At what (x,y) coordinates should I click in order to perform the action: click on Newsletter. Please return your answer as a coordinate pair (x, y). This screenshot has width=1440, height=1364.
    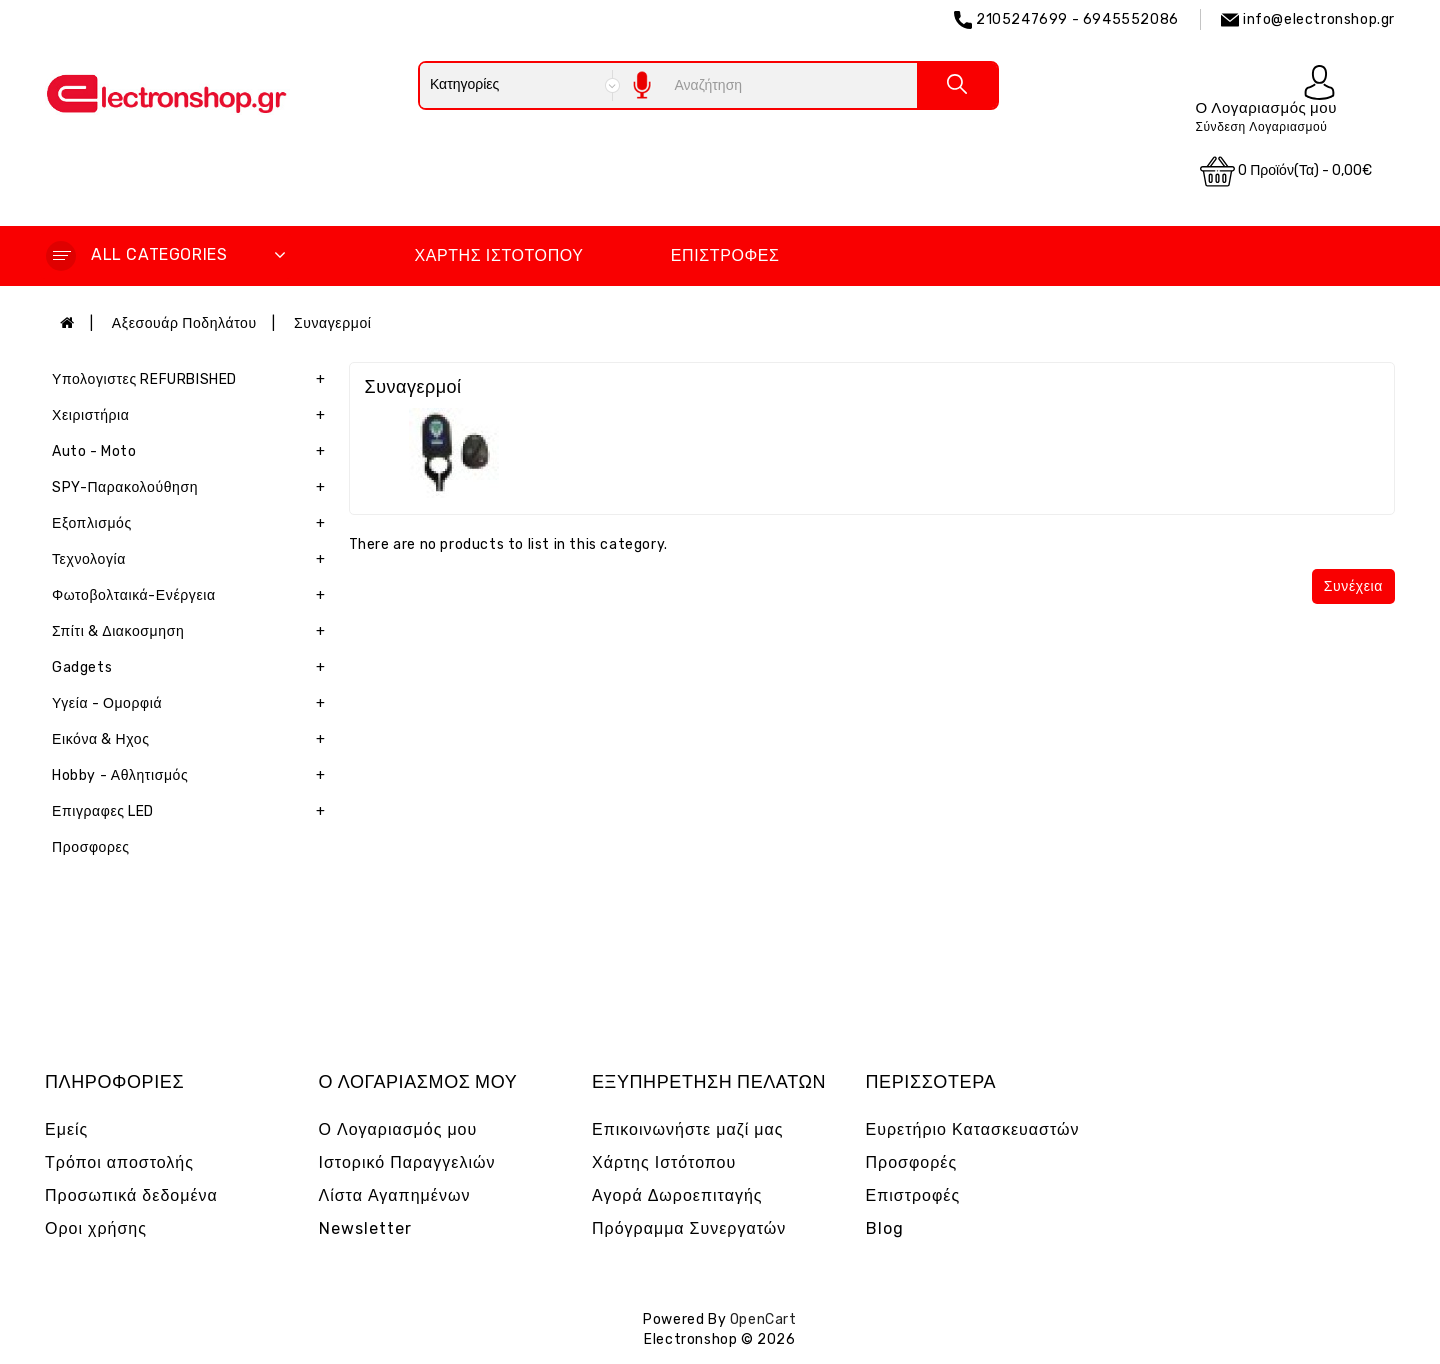
    Looking at the image, I should click on (365, 1228).